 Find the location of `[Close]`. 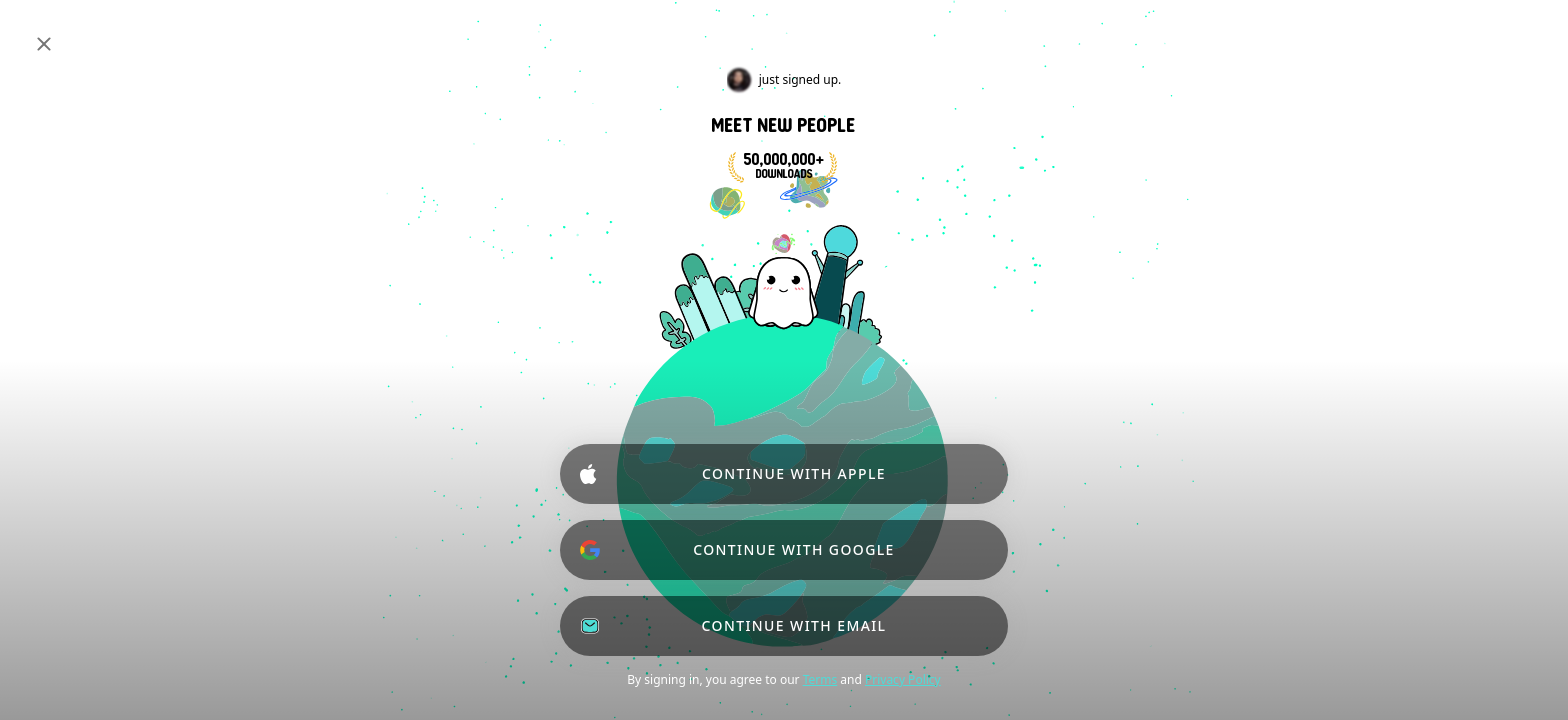

[Close] is located at coordinates (44, 44).